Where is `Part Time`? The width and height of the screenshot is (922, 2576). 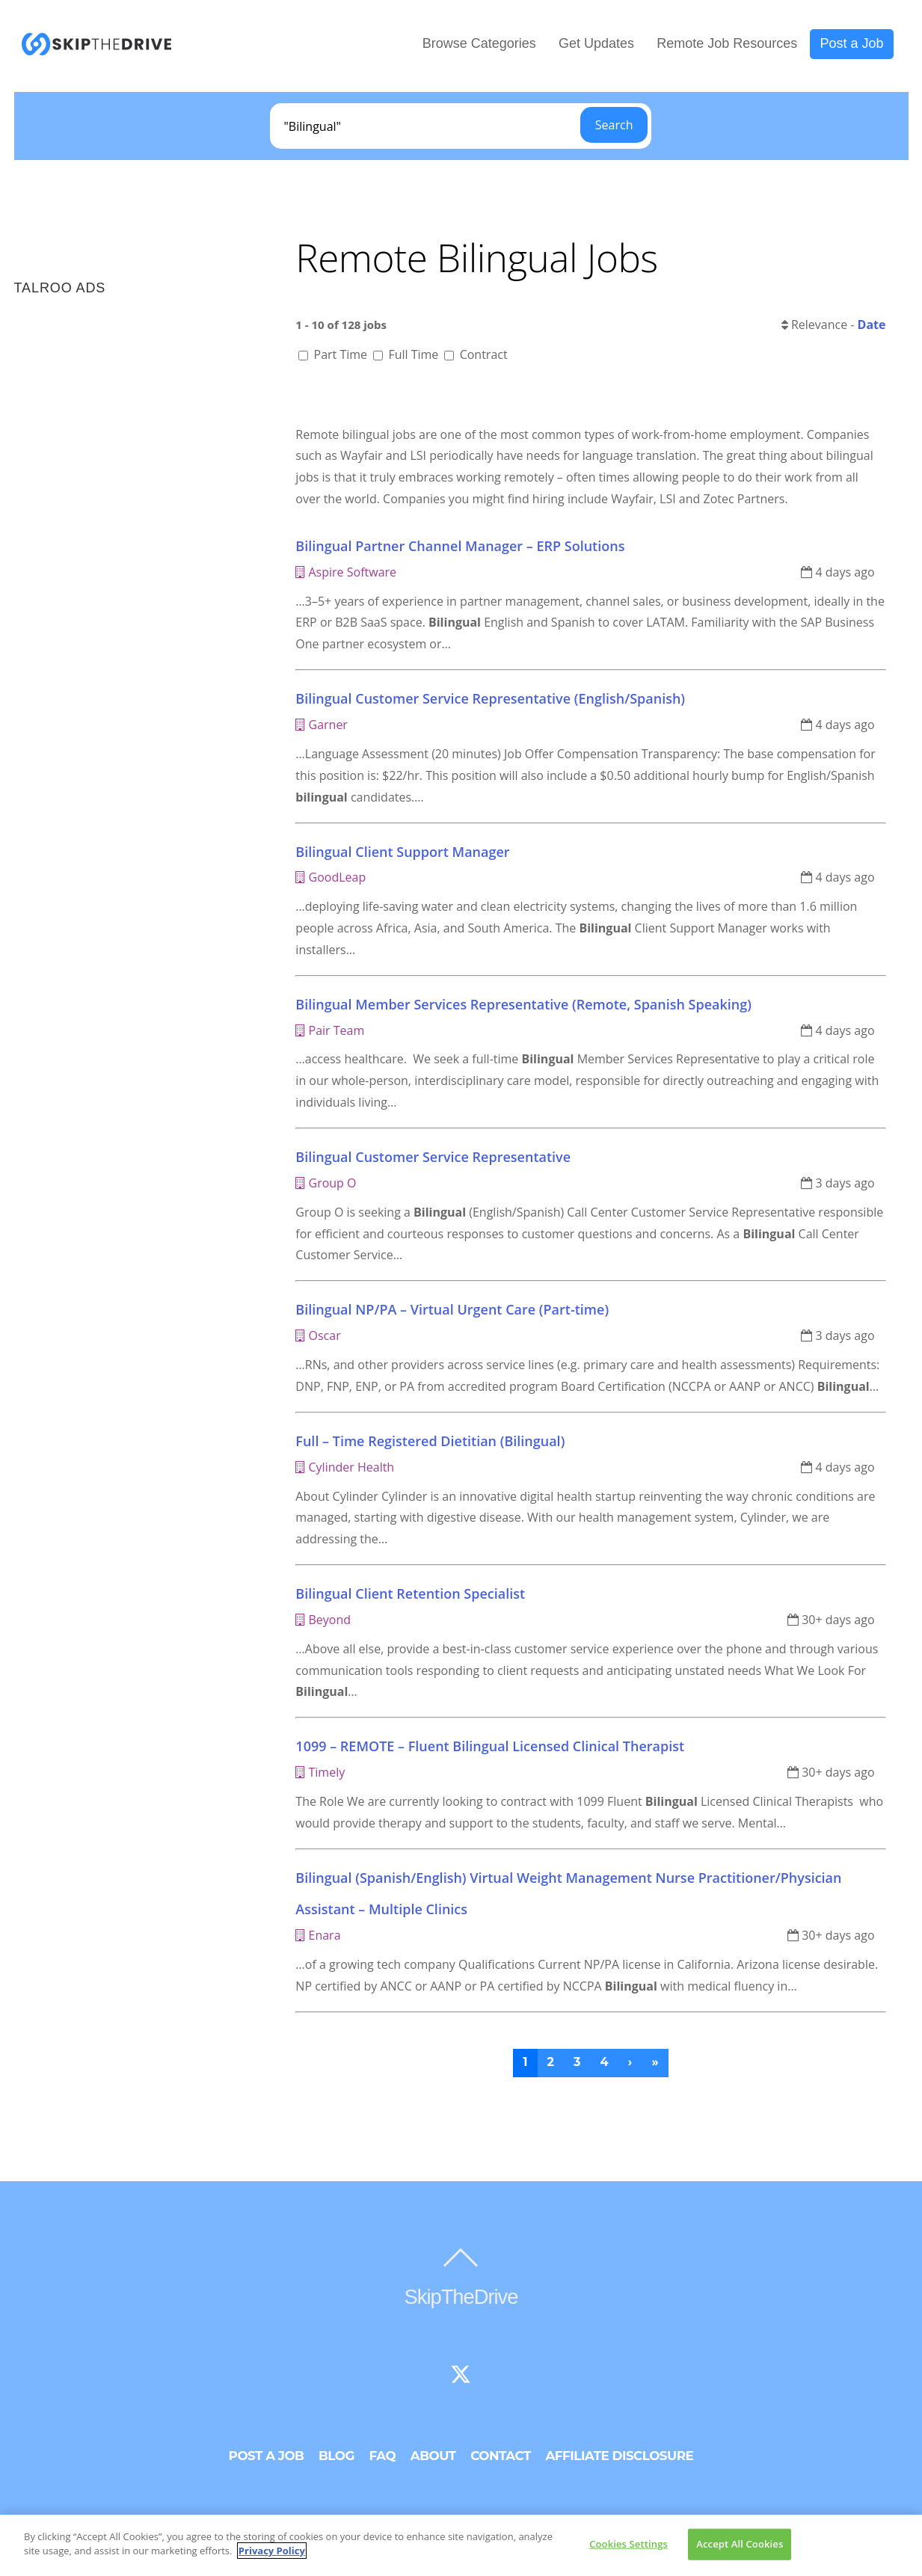
Part Time is located at coordinates (334, 356).